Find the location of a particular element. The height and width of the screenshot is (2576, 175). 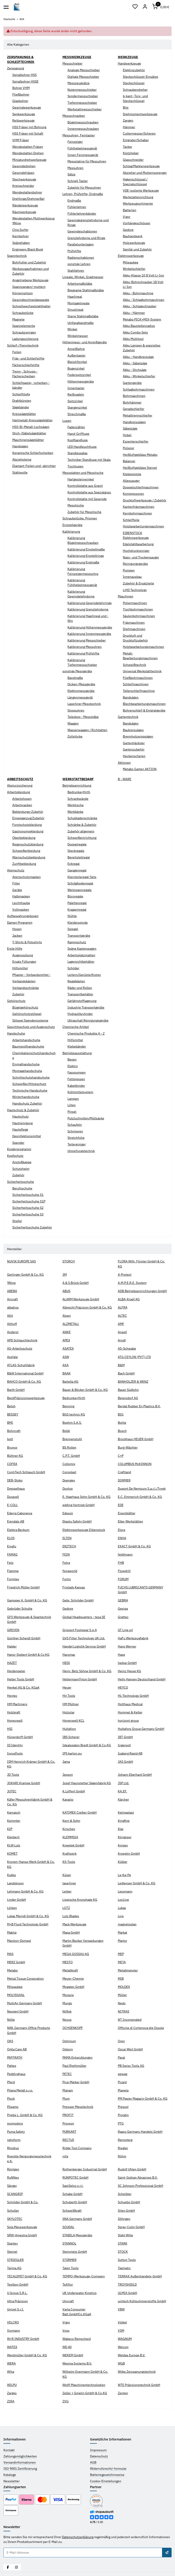

Beiersdorf AG is located at coordinates (128, 1398).